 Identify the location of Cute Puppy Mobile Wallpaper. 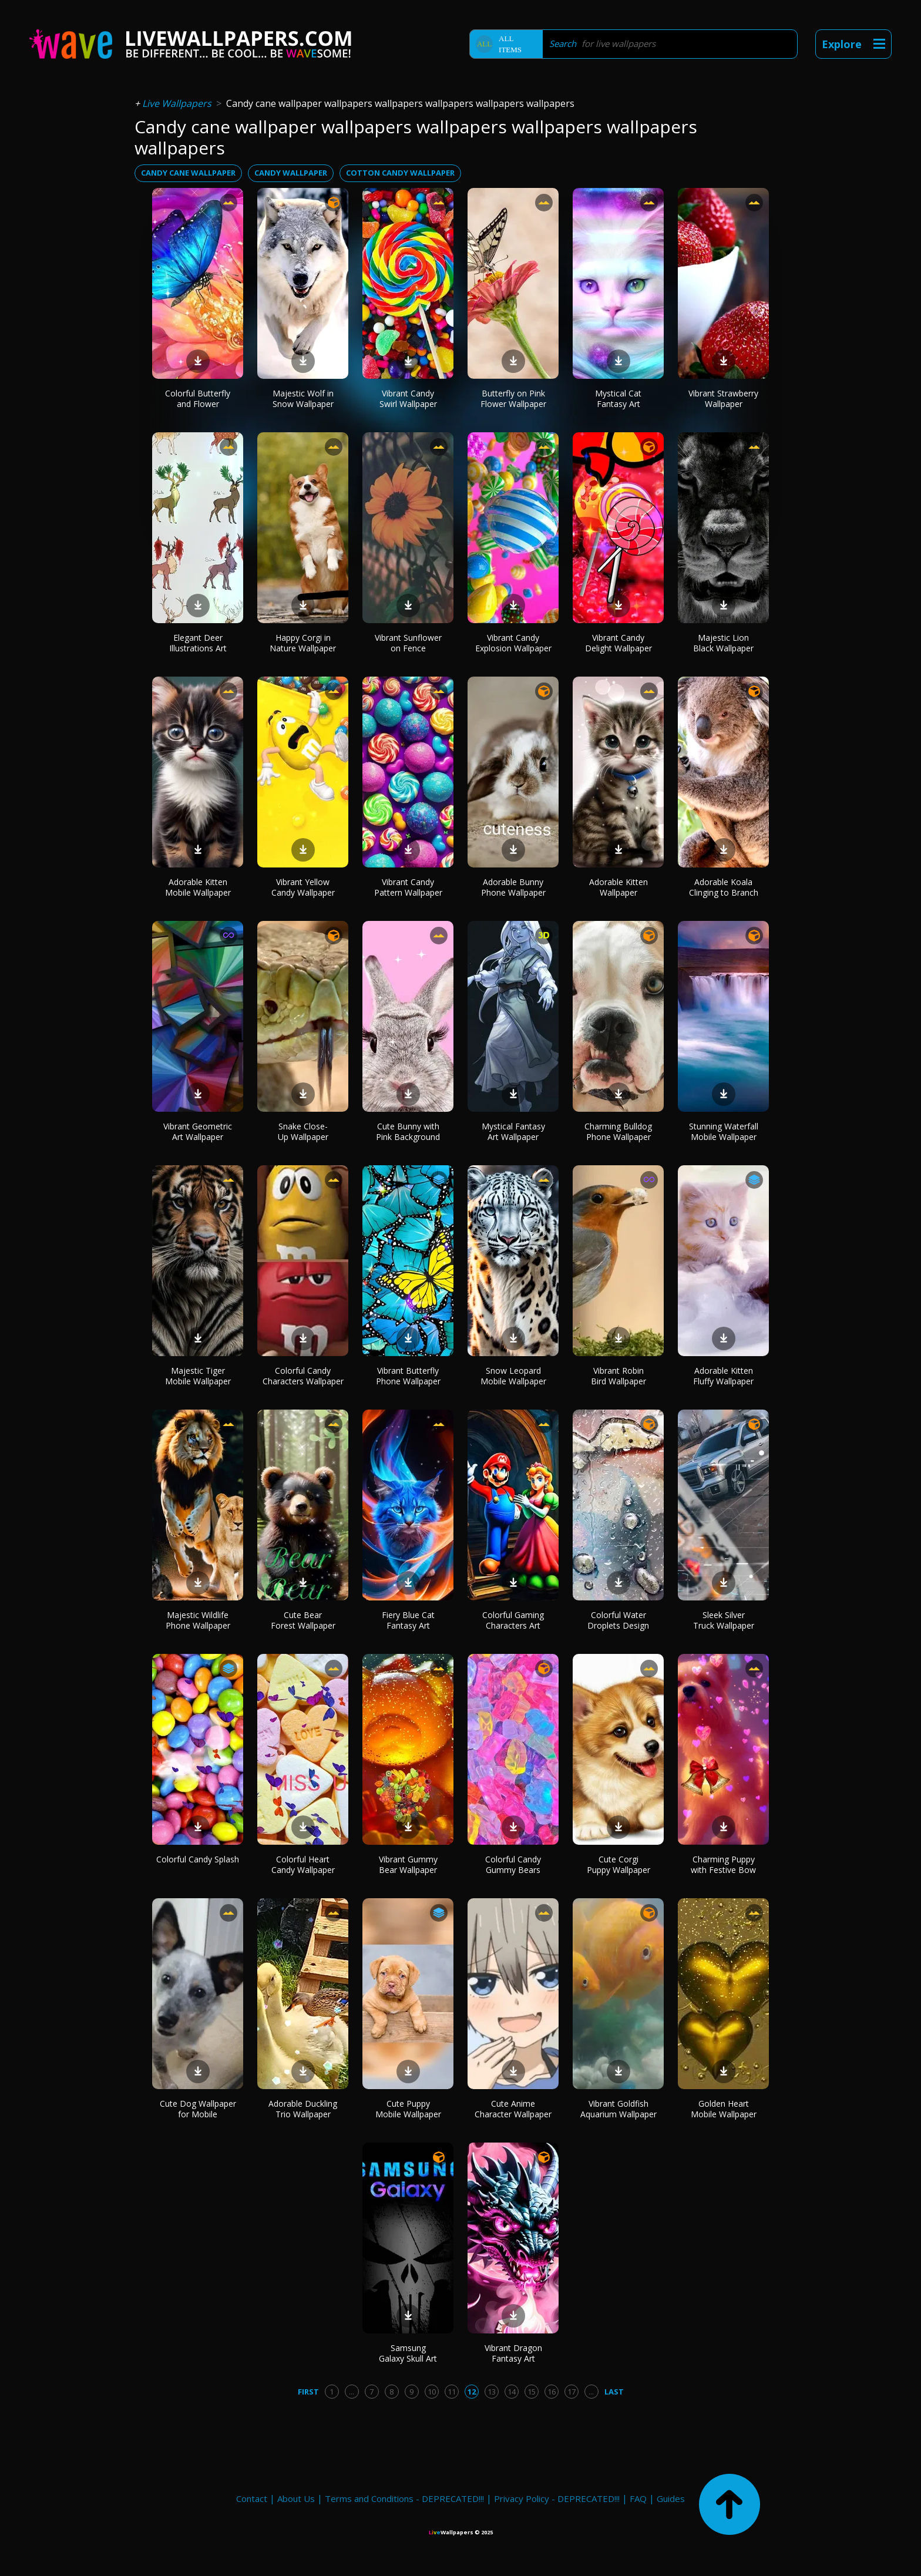
(408, 2109).